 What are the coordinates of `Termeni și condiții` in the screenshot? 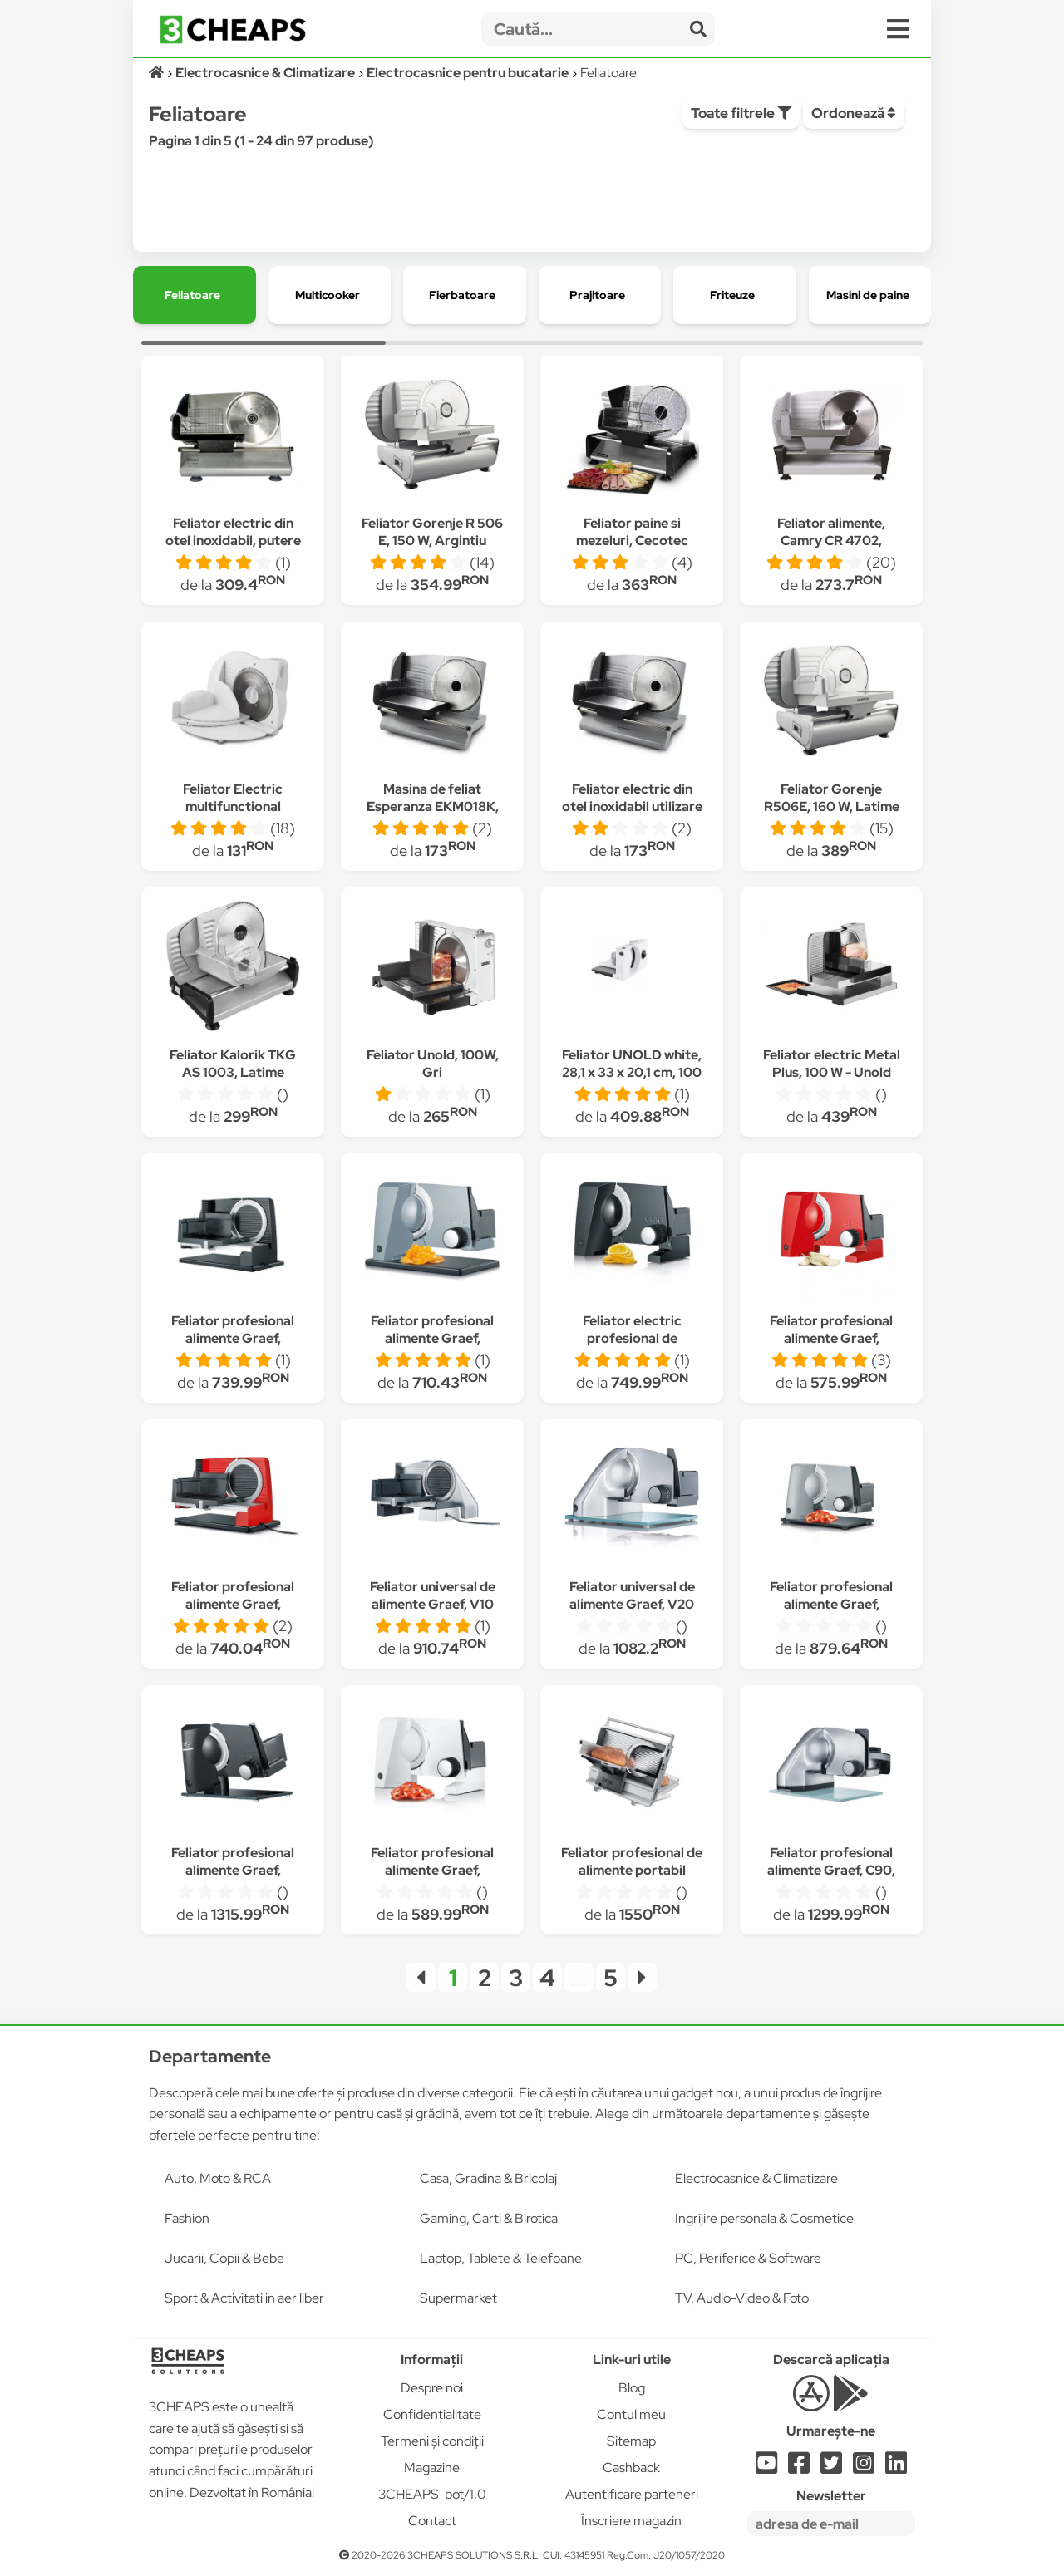 It's located at (432, 2441).